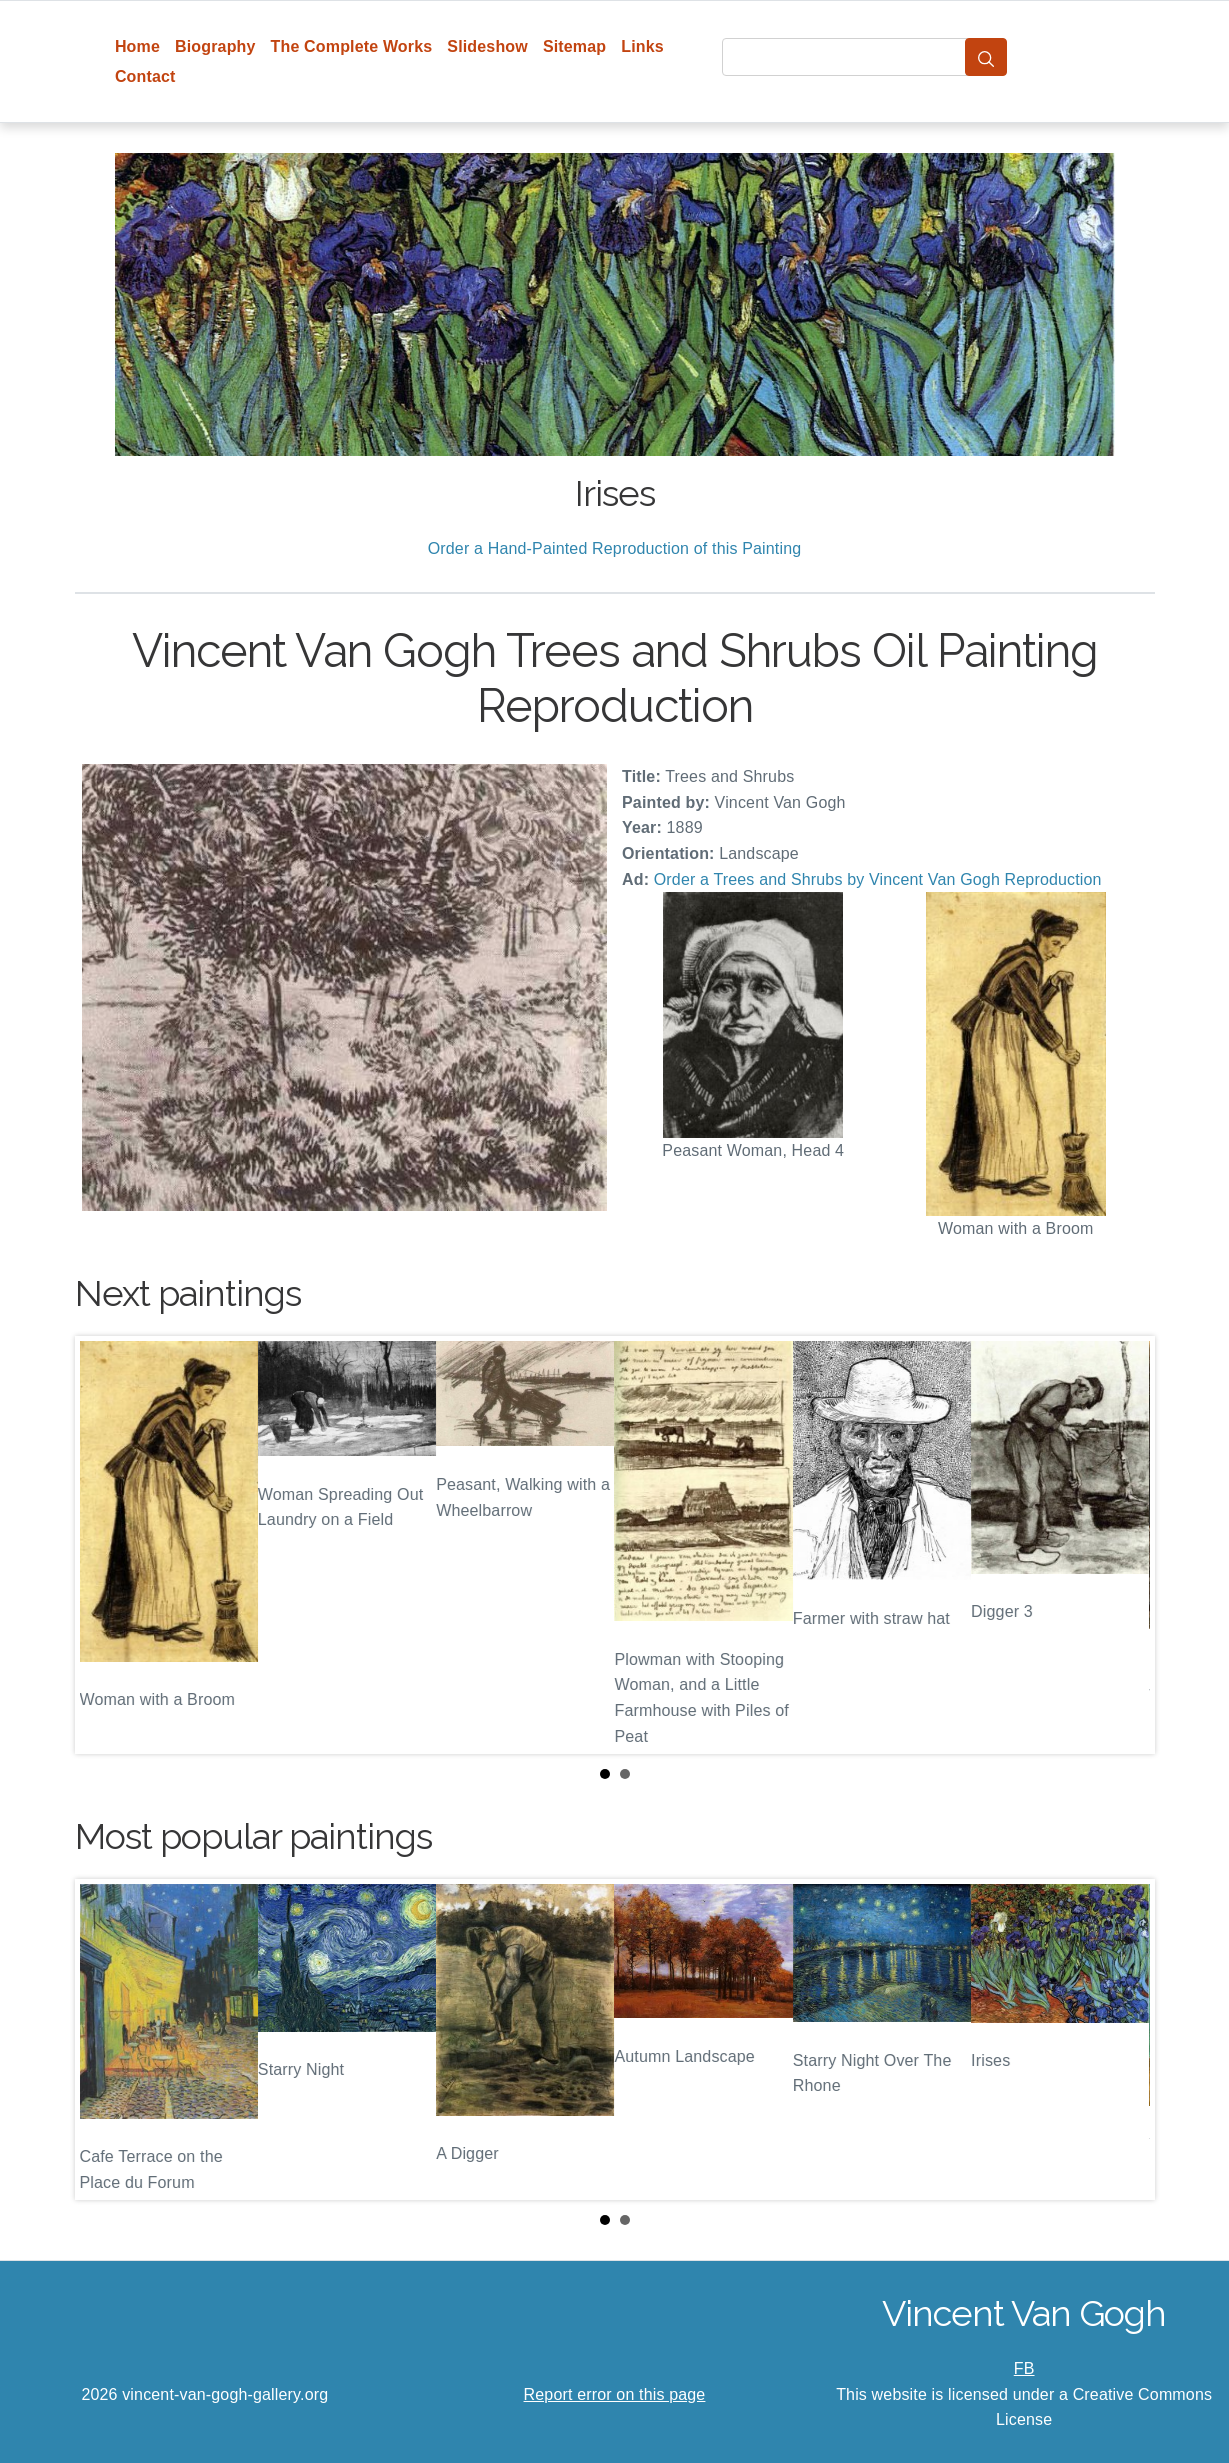 This screenshot has width=1229, height=2463. I want to click on Next, so click(1124, 1545).